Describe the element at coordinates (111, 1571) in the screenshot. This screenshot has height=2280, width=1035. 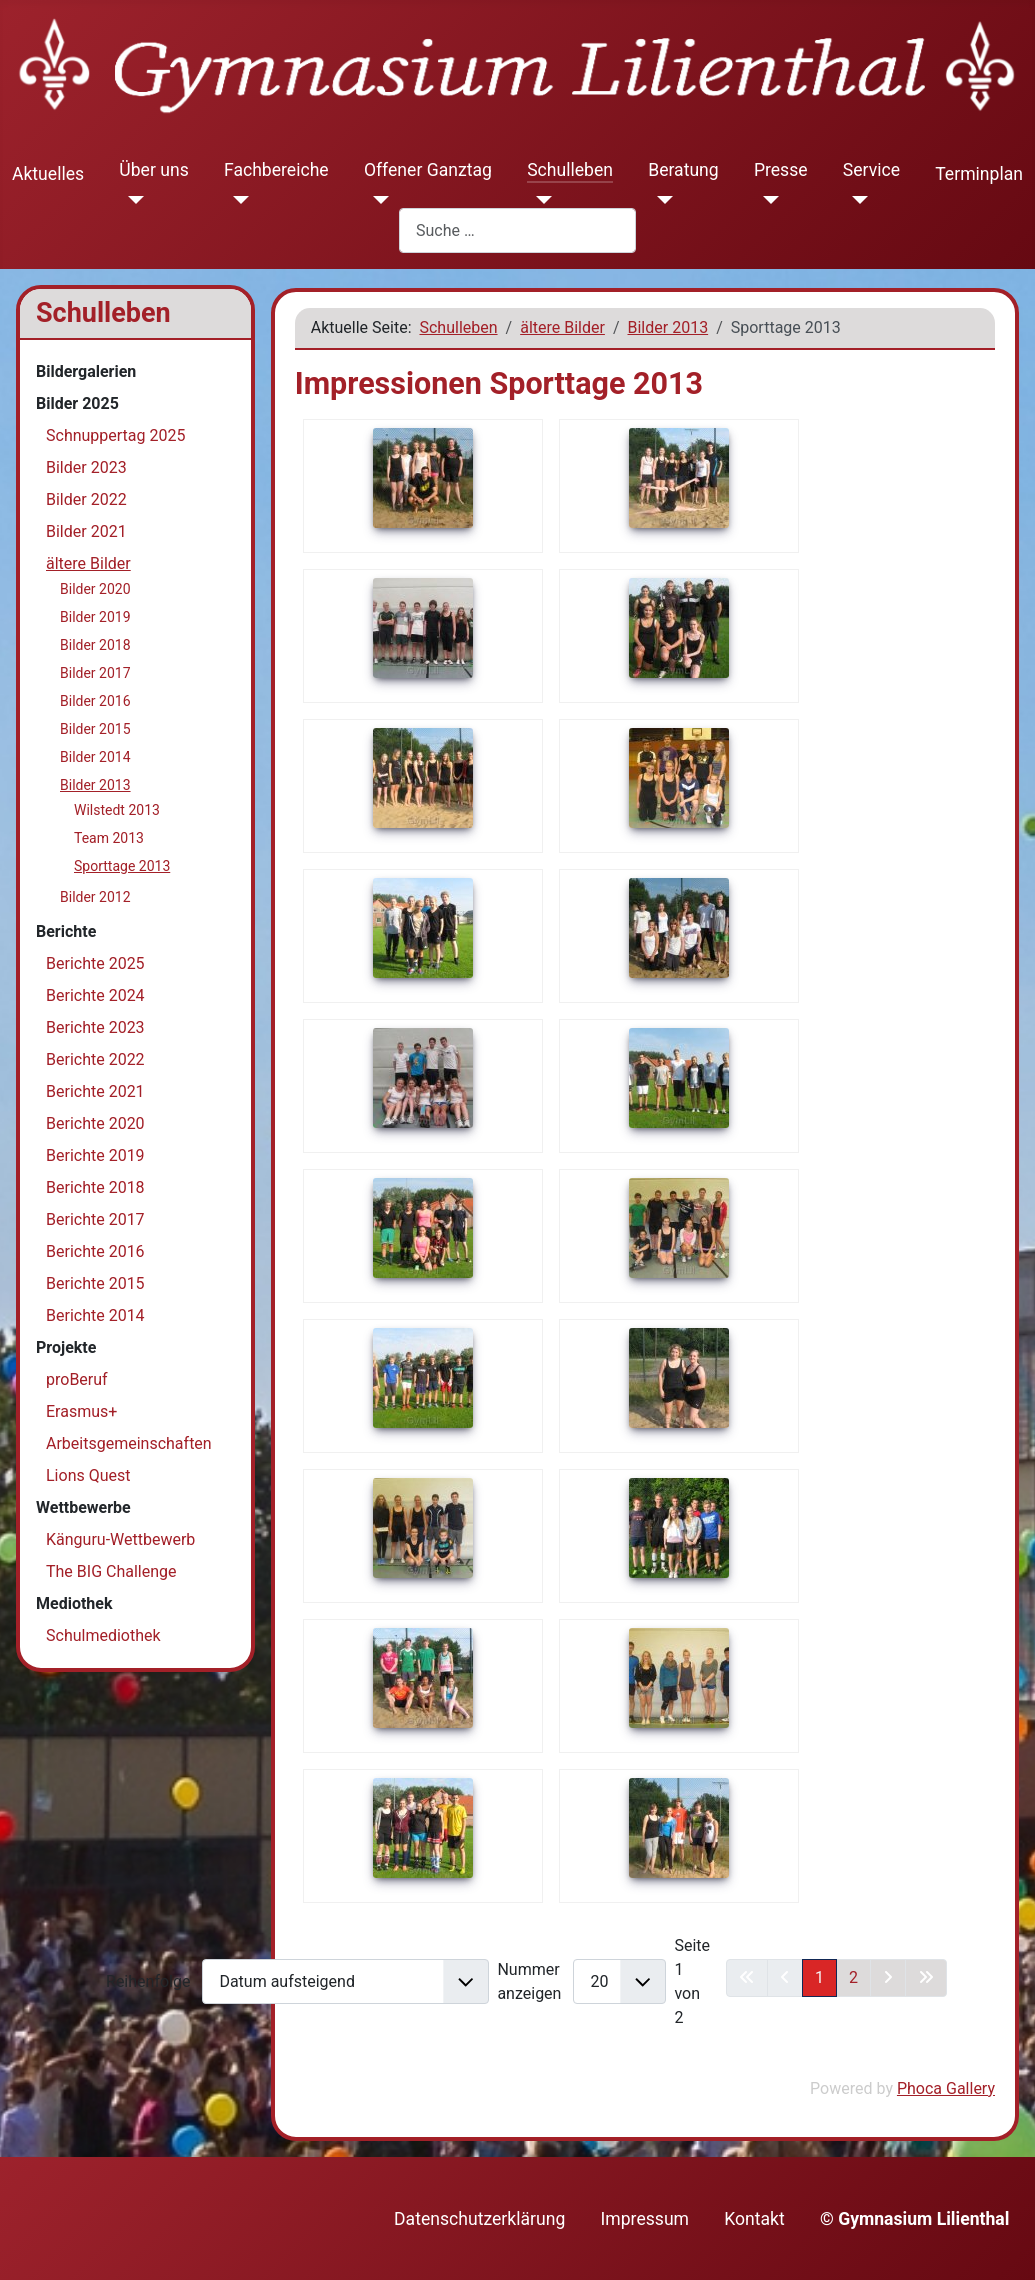
I see `The BIG Challenge` at that location.